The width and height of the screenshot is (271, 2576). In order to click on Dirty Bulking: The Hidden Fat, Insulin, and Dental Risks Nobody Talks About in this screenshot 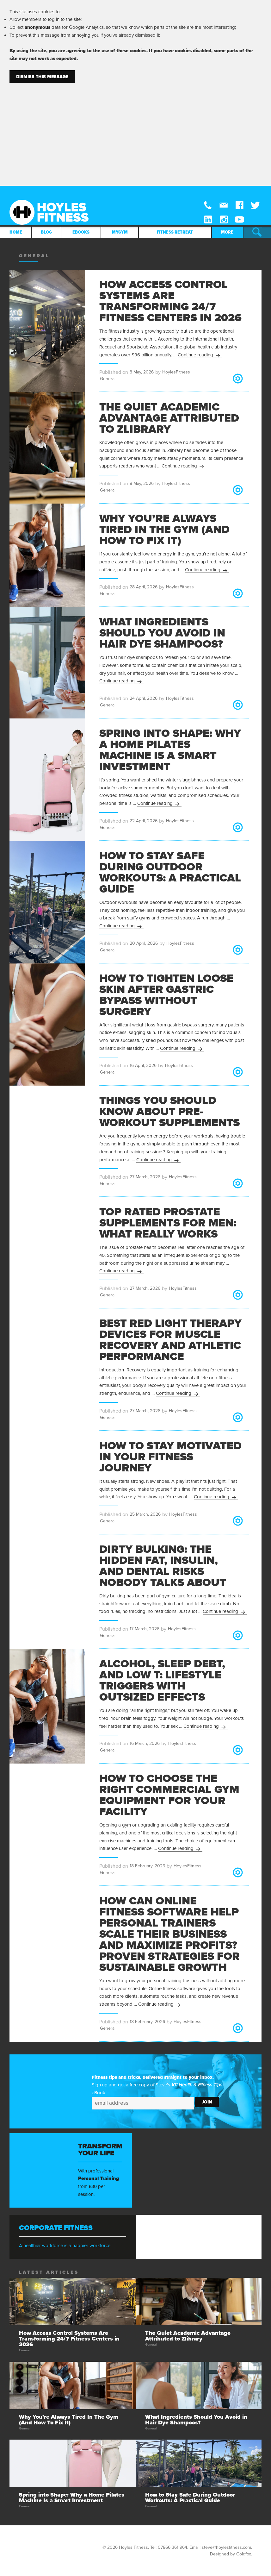, I will do `click(162, 1566)`.